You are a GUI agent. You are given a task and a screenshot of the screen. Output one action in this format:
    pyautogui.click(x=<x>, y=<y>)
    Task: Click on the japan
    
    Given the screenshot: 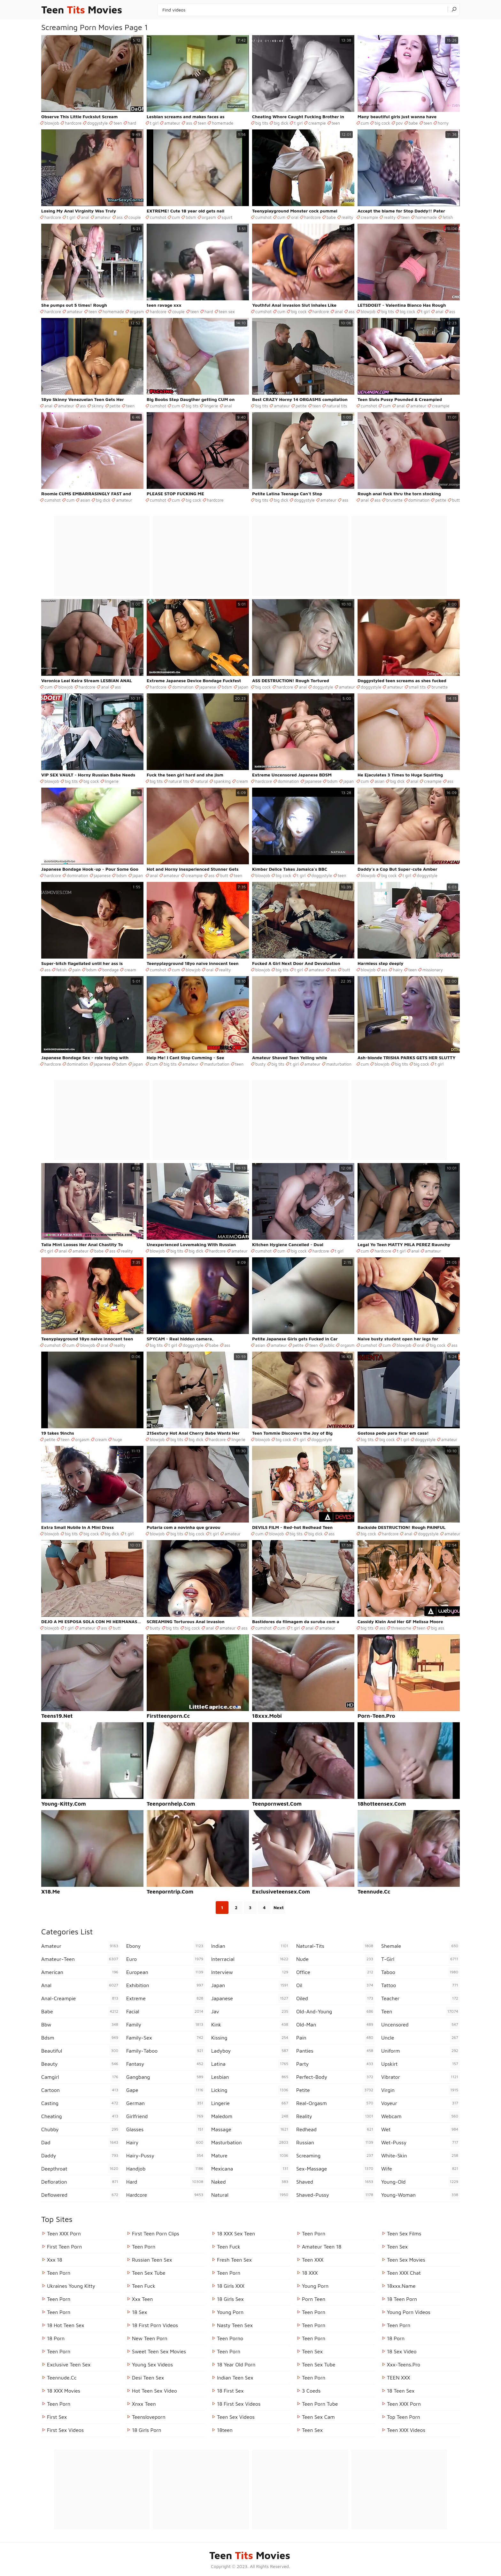 What is the action you would take?
    pyautogui.click(x=243, y=687)
    